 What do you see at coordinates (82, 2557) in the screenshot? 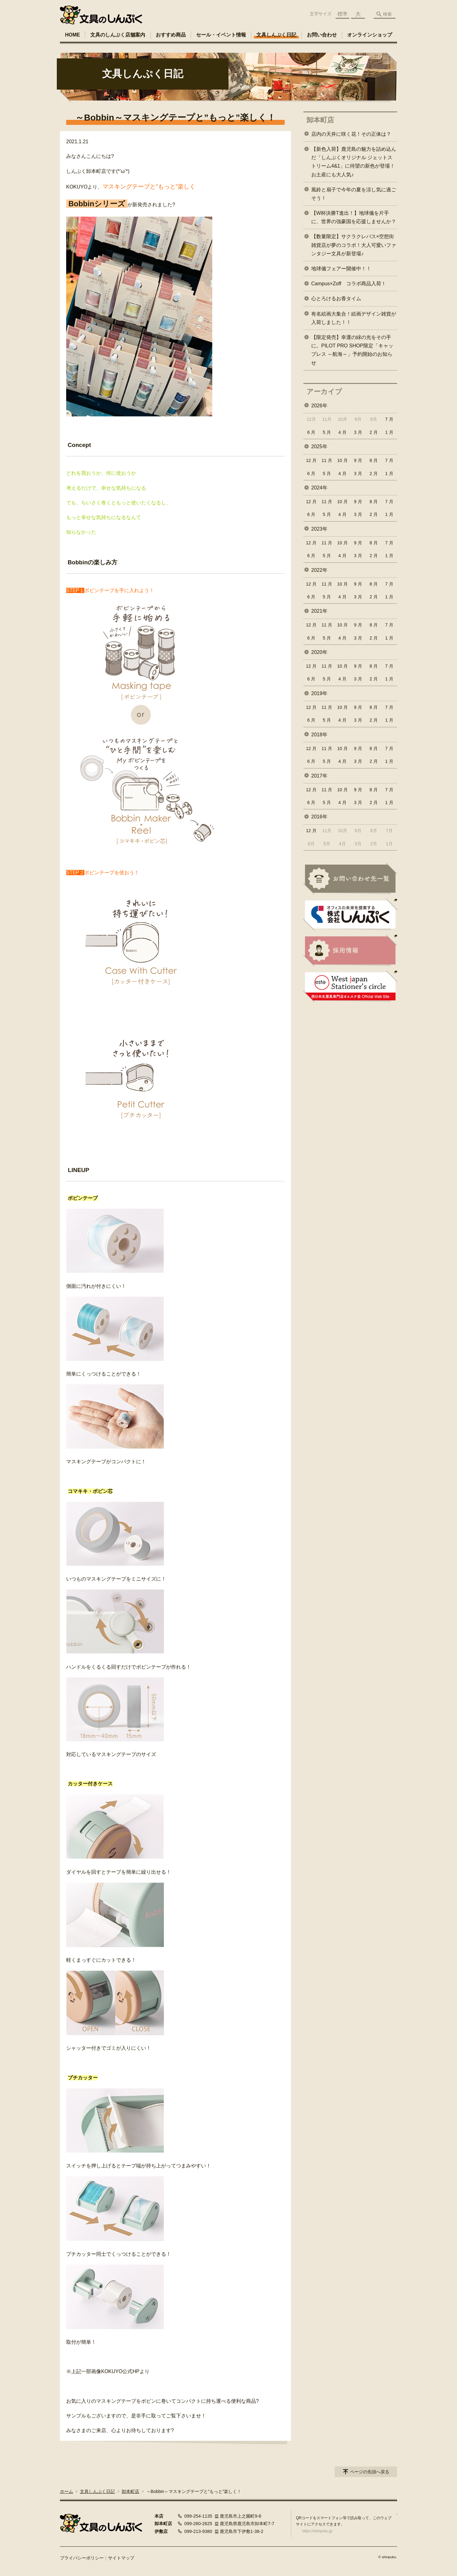
I see `プライバシーポリシー` at bounding box center [82, 2557].